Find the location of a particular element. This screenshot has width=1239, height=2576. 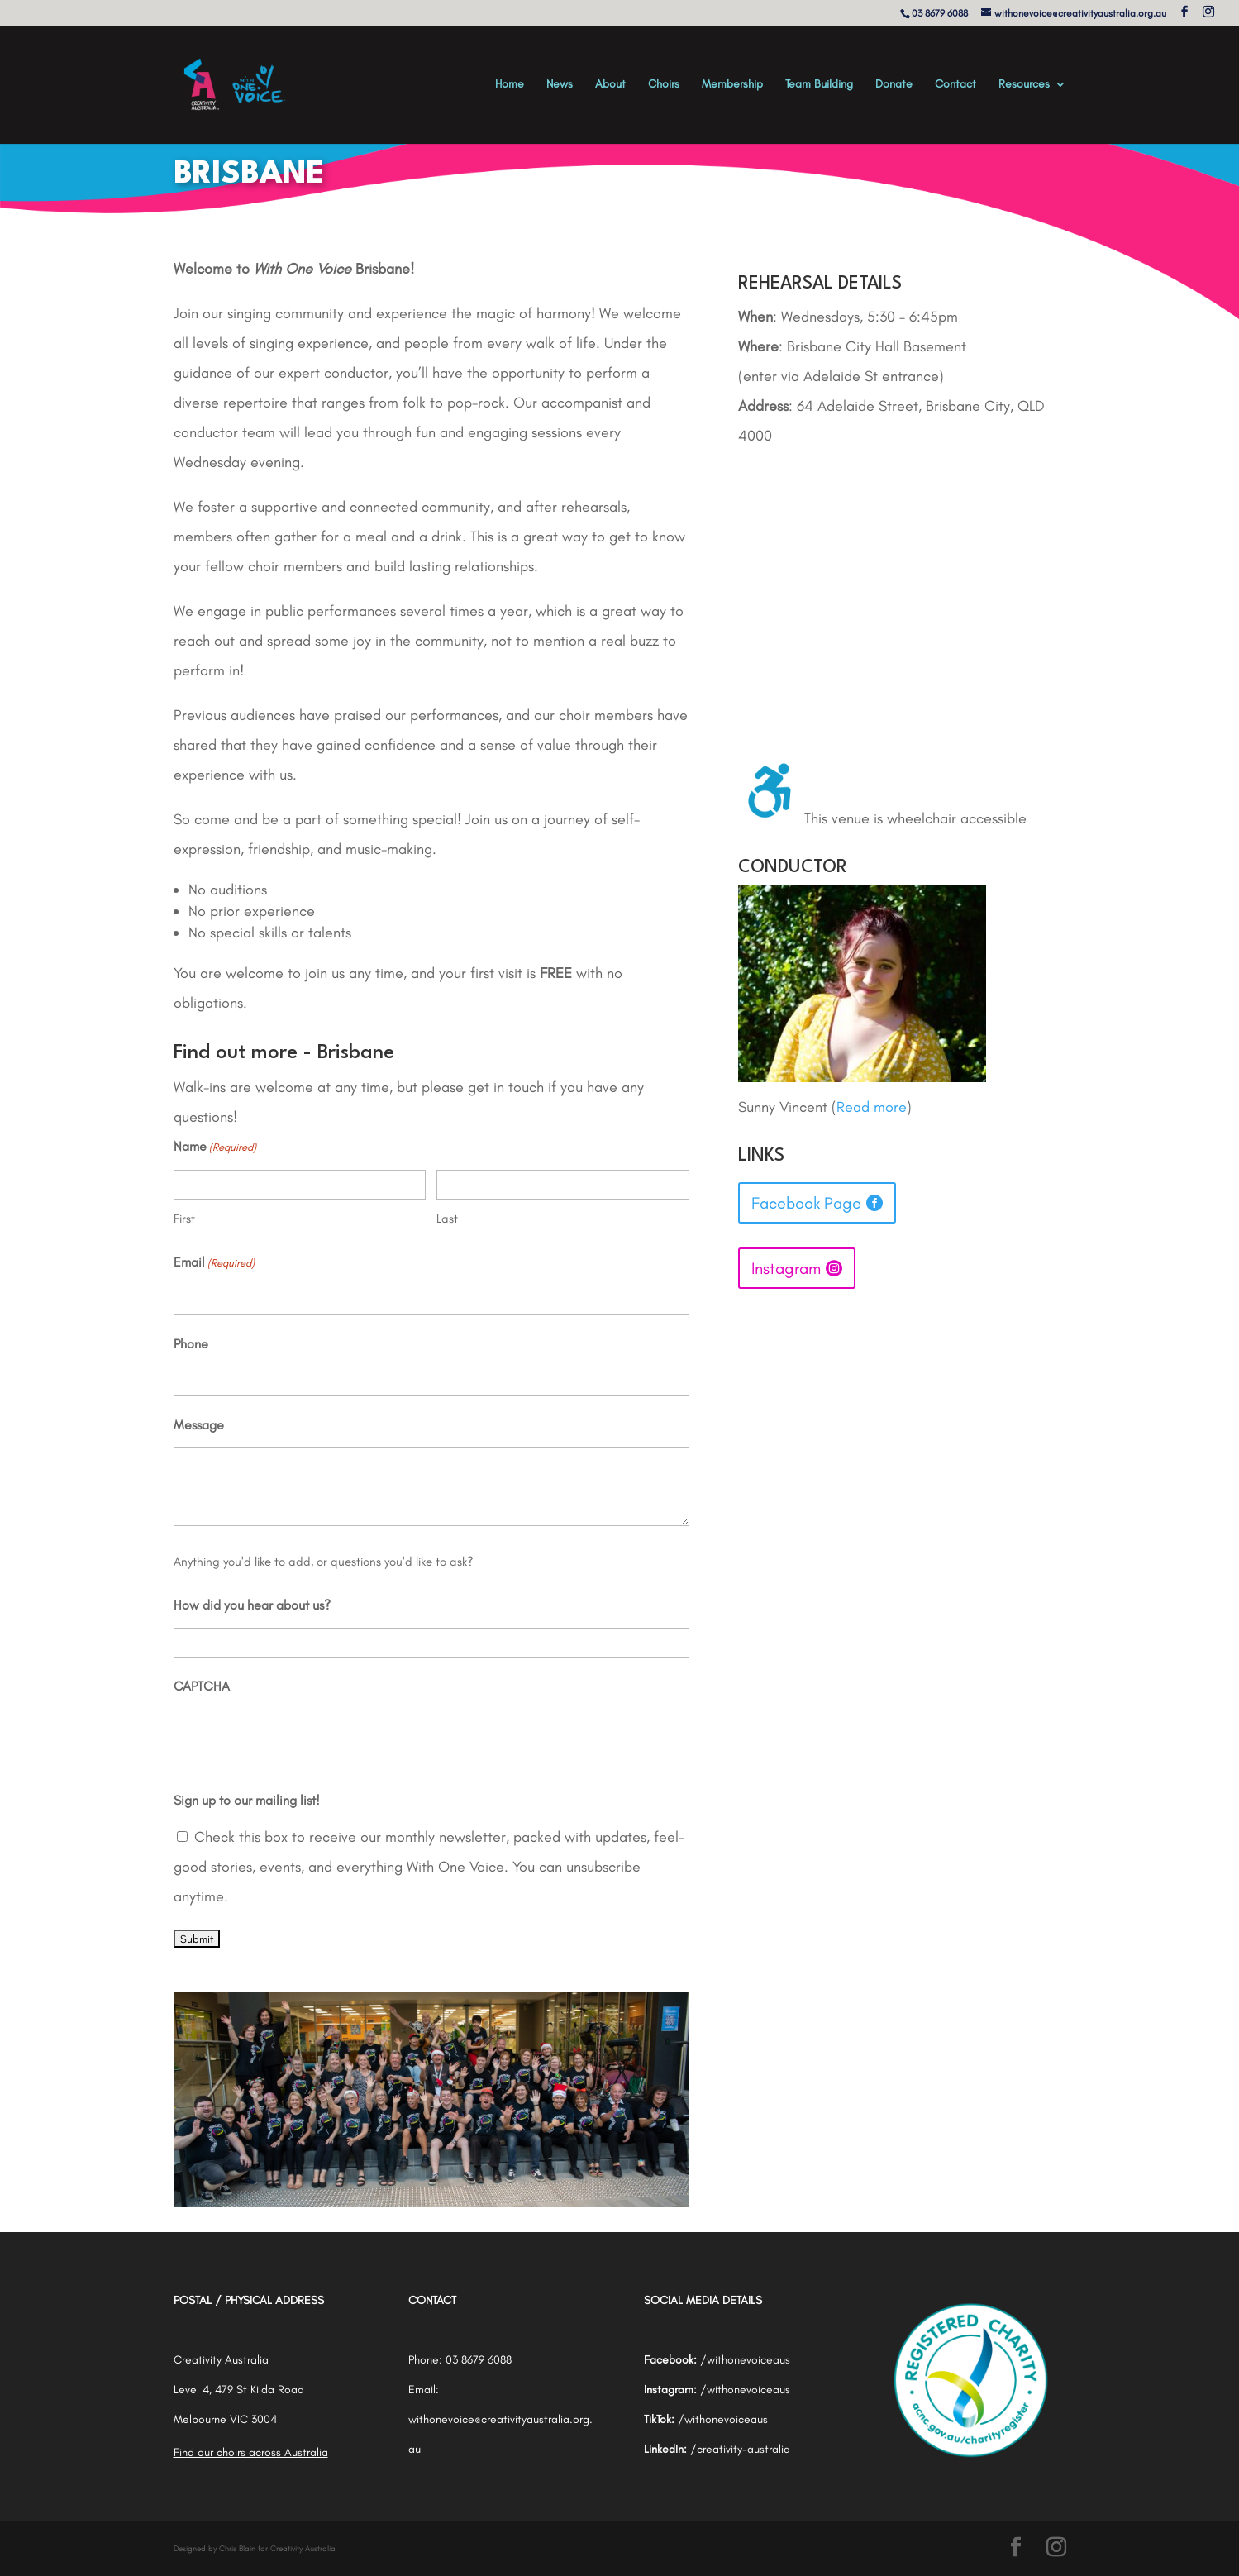

Home is located at coordinates (509, 85).